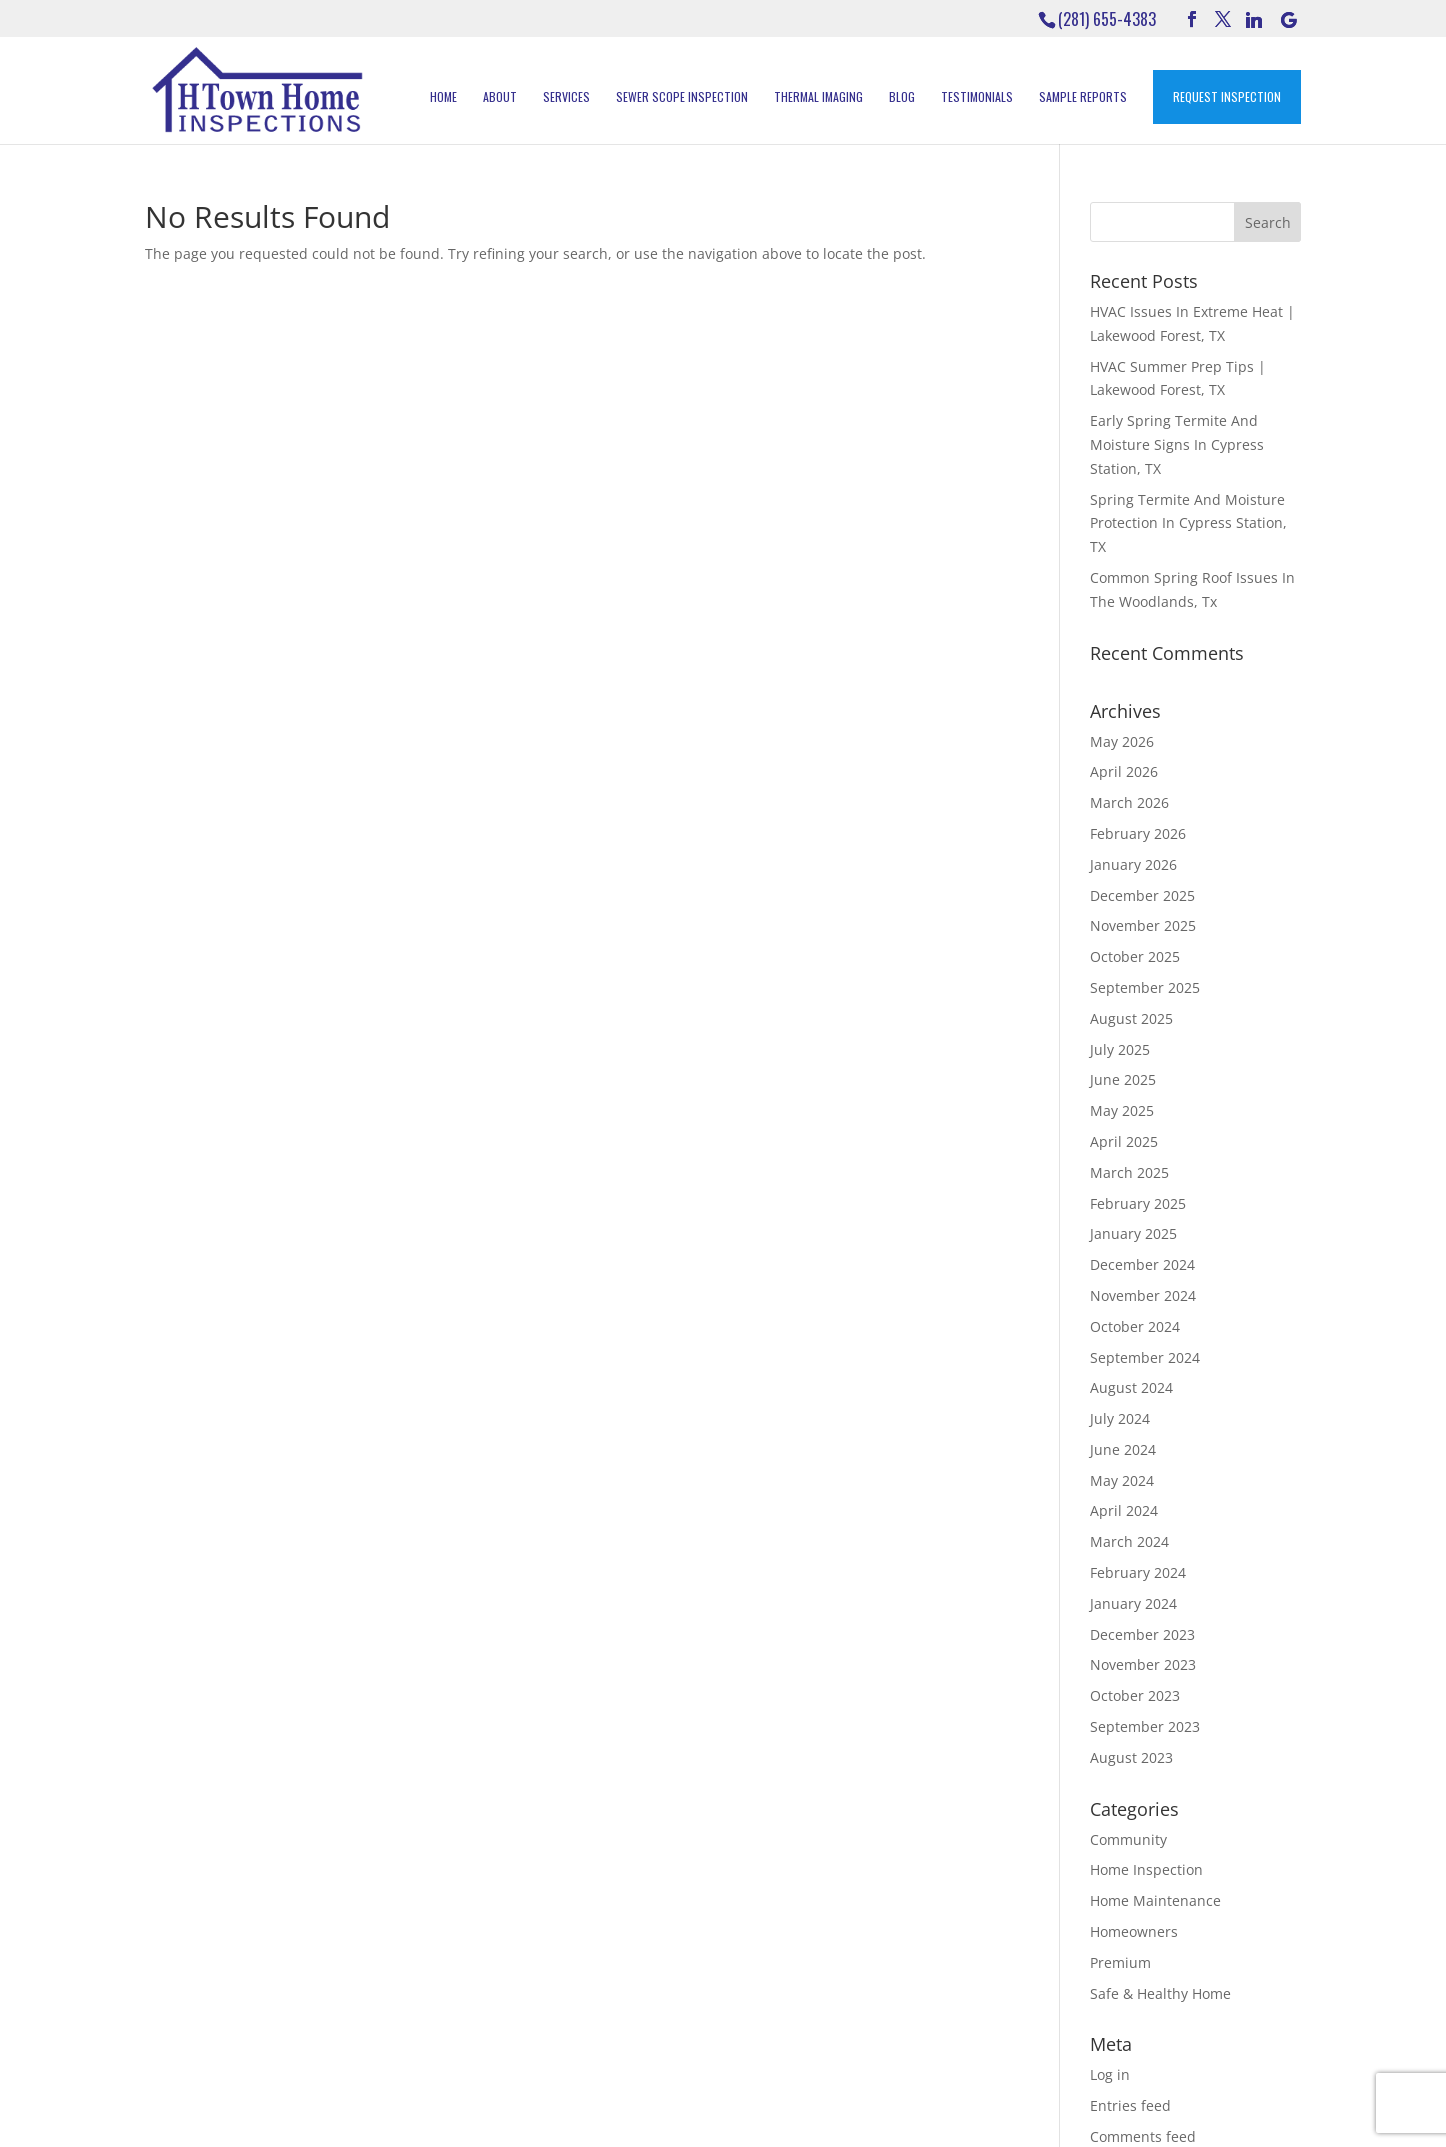 The width and height of the screenshot is (1446, 2147). What do you see at coordinates (1122, 1110) in the screenshot?
I see `May 2025` at bounding box center [1122, 1110].